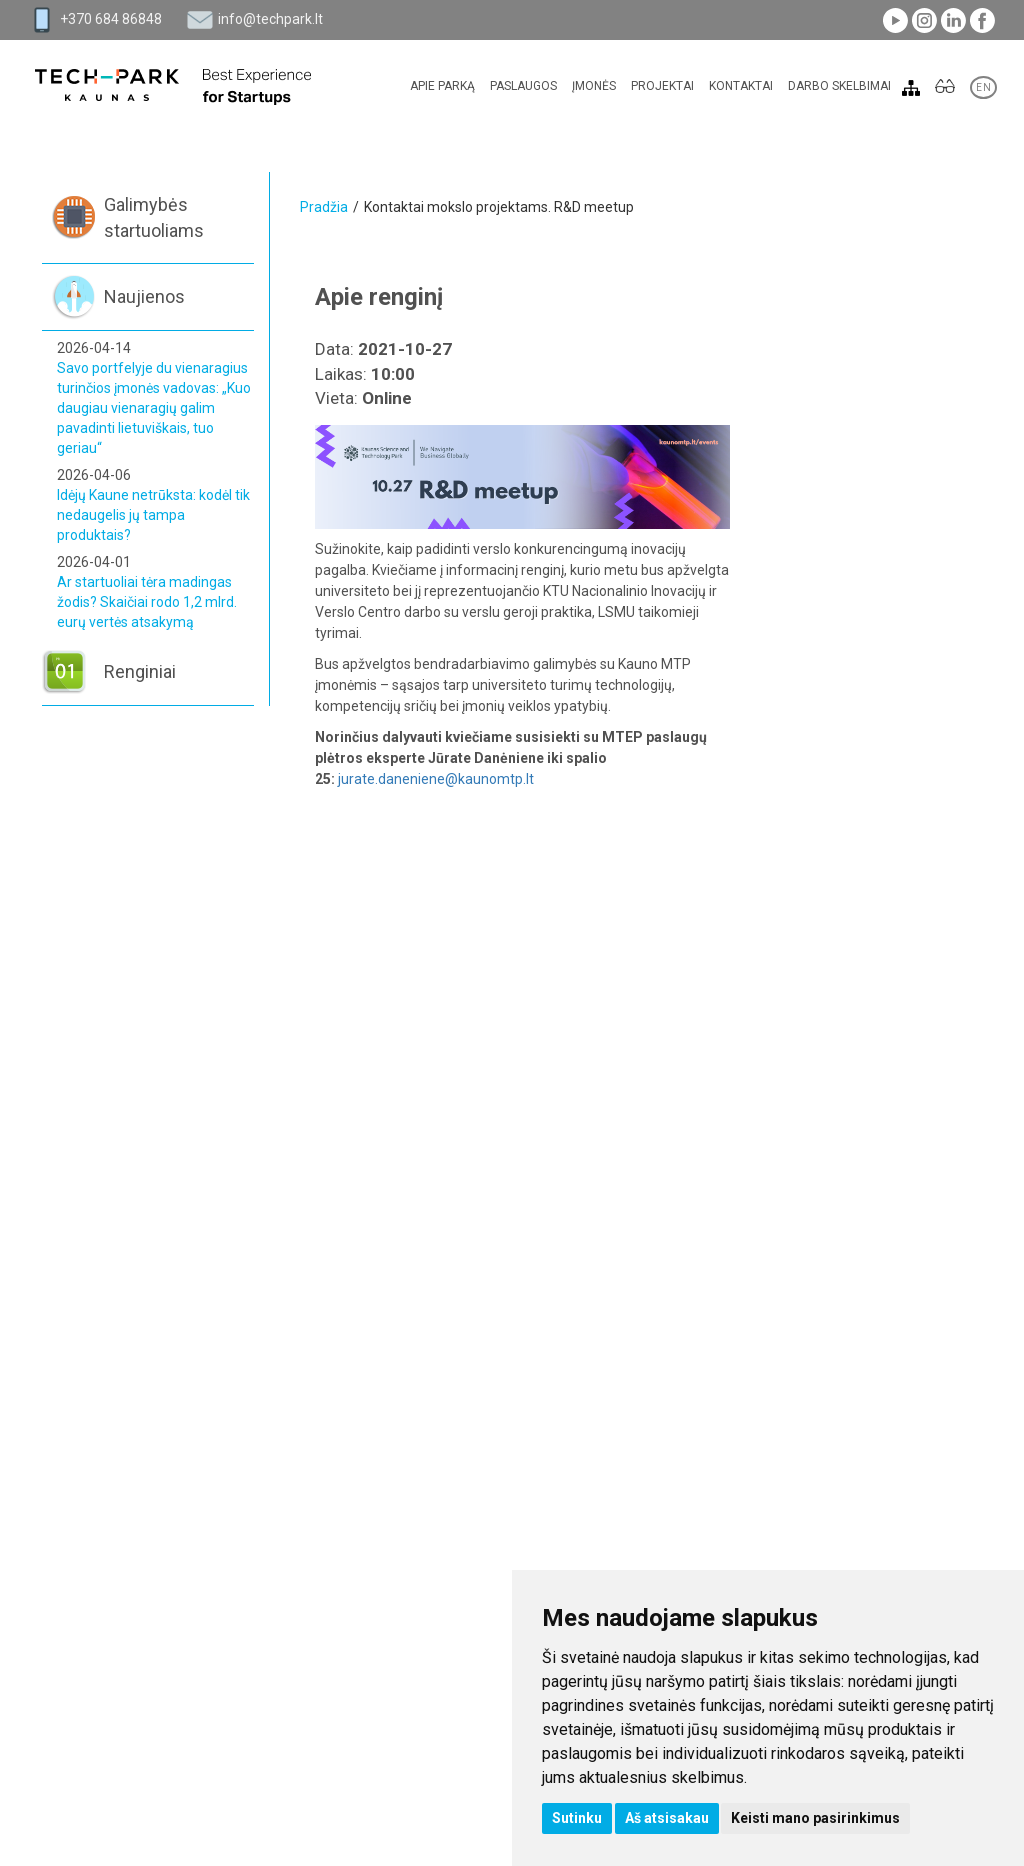 The height and width of the screenshot is (1866, 1024). What do you see at coordinates (523, 86) in the screenshot?
I see `Paslaugos` at bounding box center [523, 86].